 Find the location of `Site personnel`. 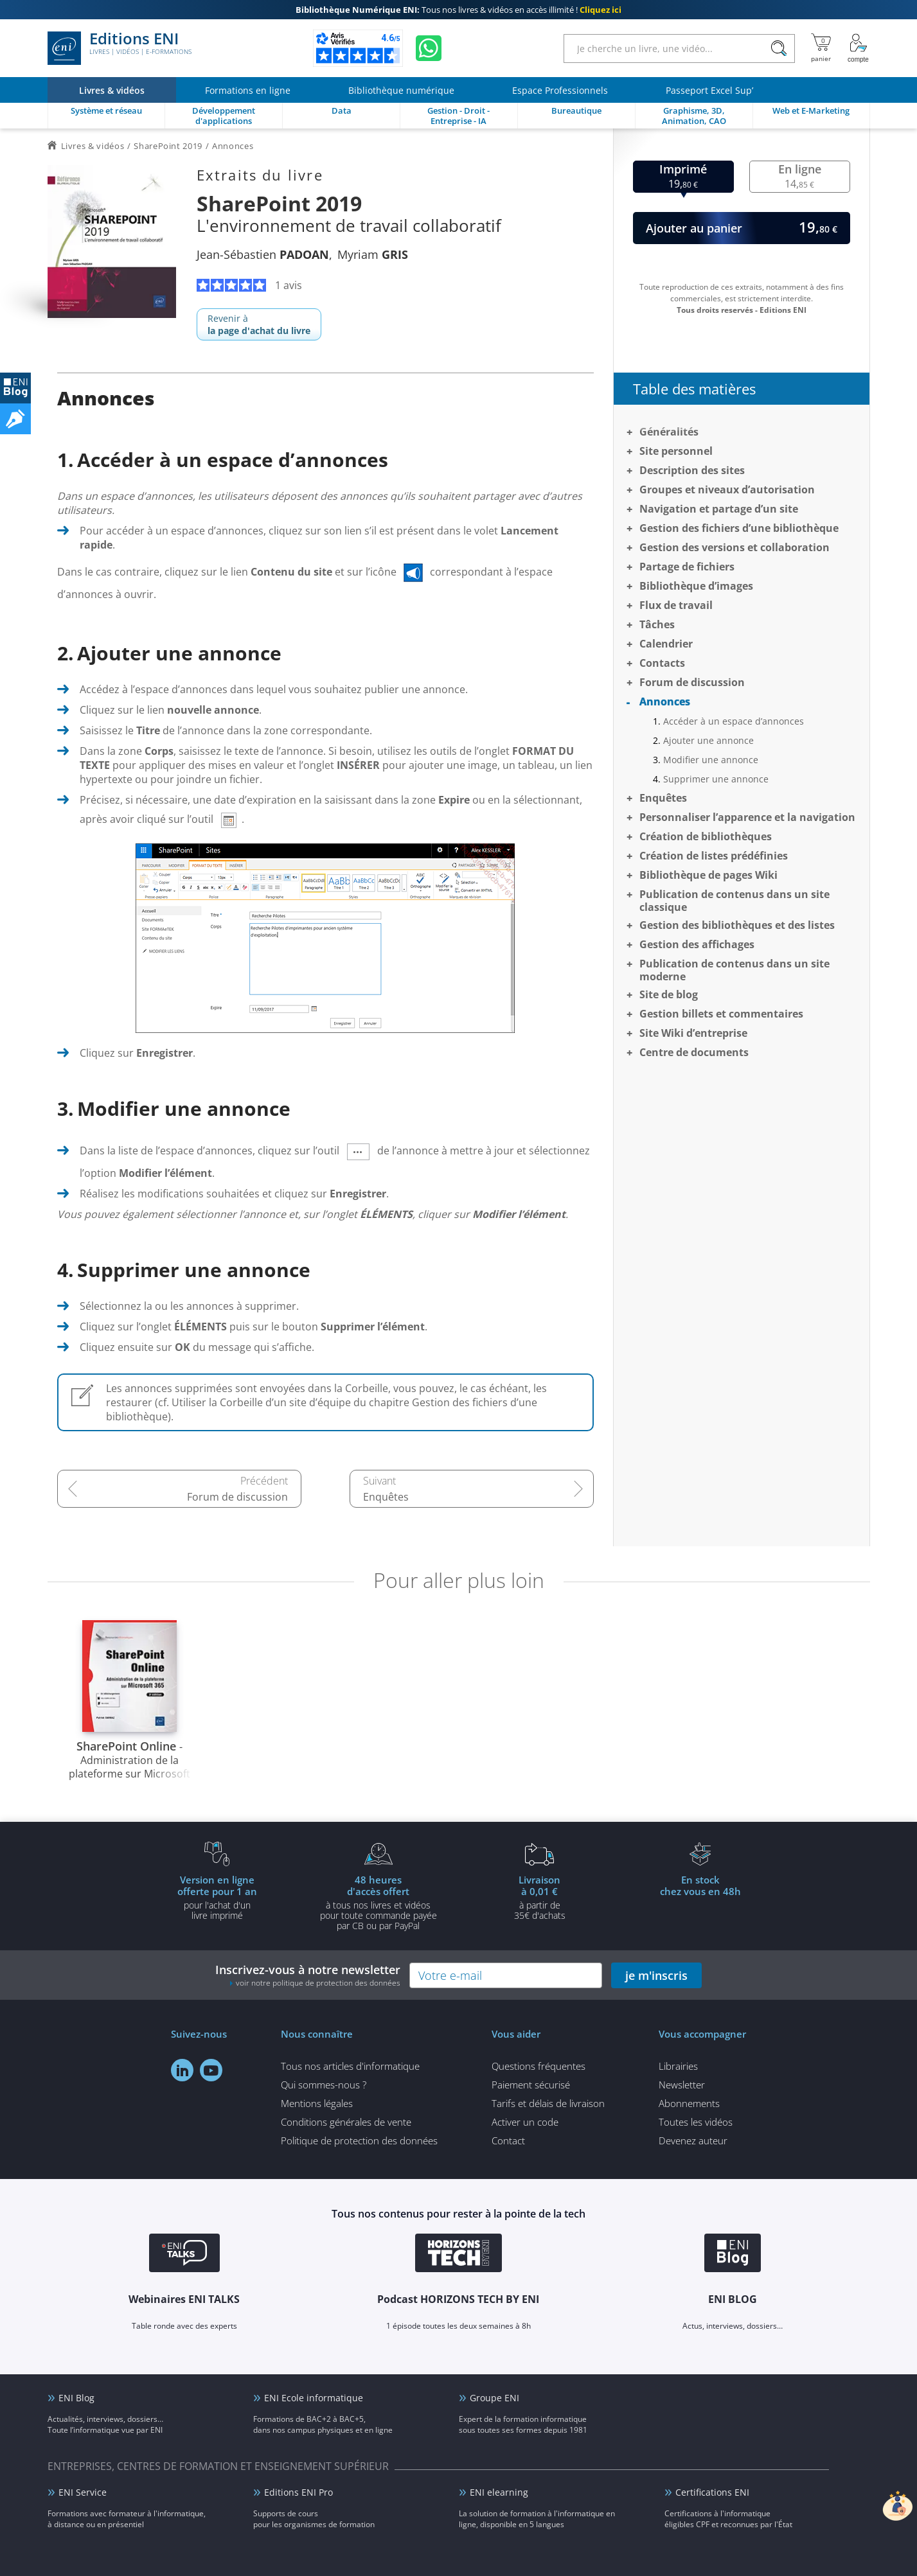

Site personnel is located at coordinates (676, 451).